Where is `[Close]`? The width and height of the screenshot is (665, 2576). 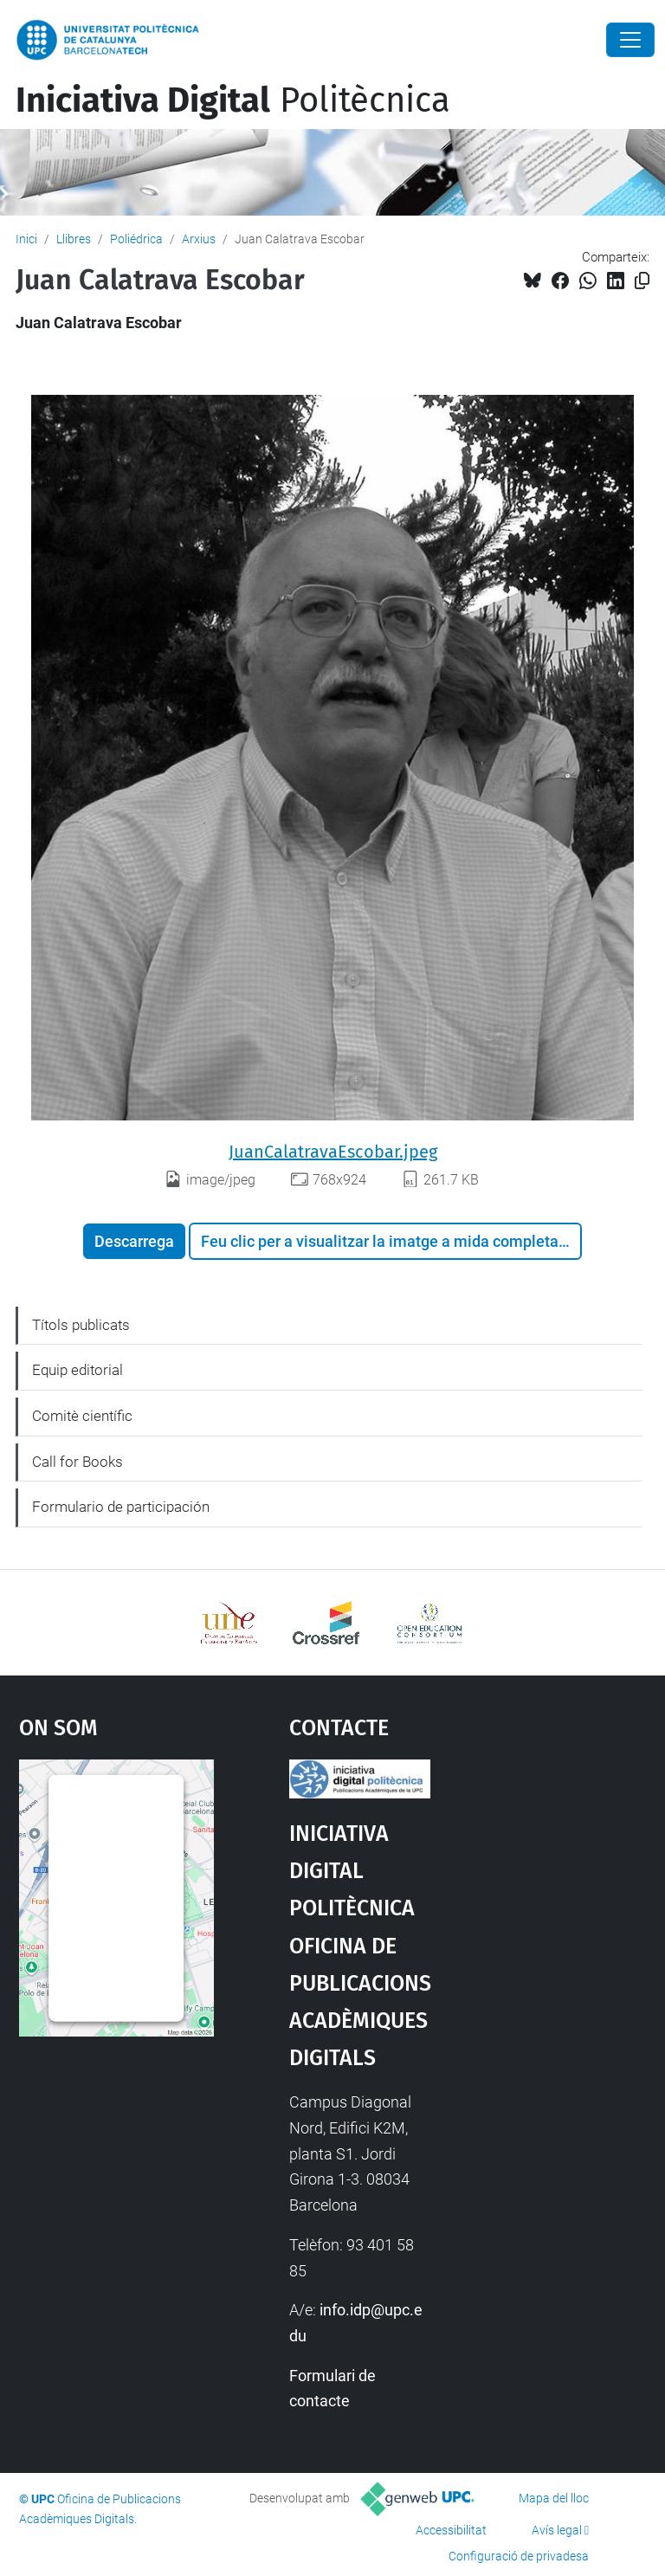
[Close] is located at coordinates (630, 40).